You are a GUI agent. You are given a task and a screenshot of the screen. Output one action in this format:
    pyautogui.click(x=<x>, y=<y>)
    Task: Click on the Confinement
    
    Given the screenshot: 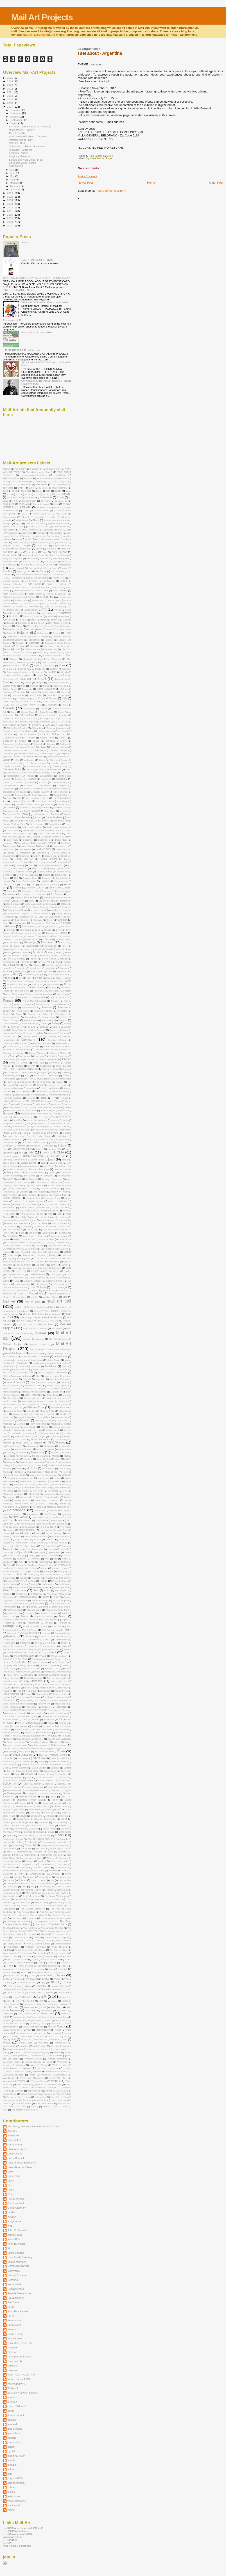 What is the action you would take?
    pyautogui.click(x=45, y=785)
    